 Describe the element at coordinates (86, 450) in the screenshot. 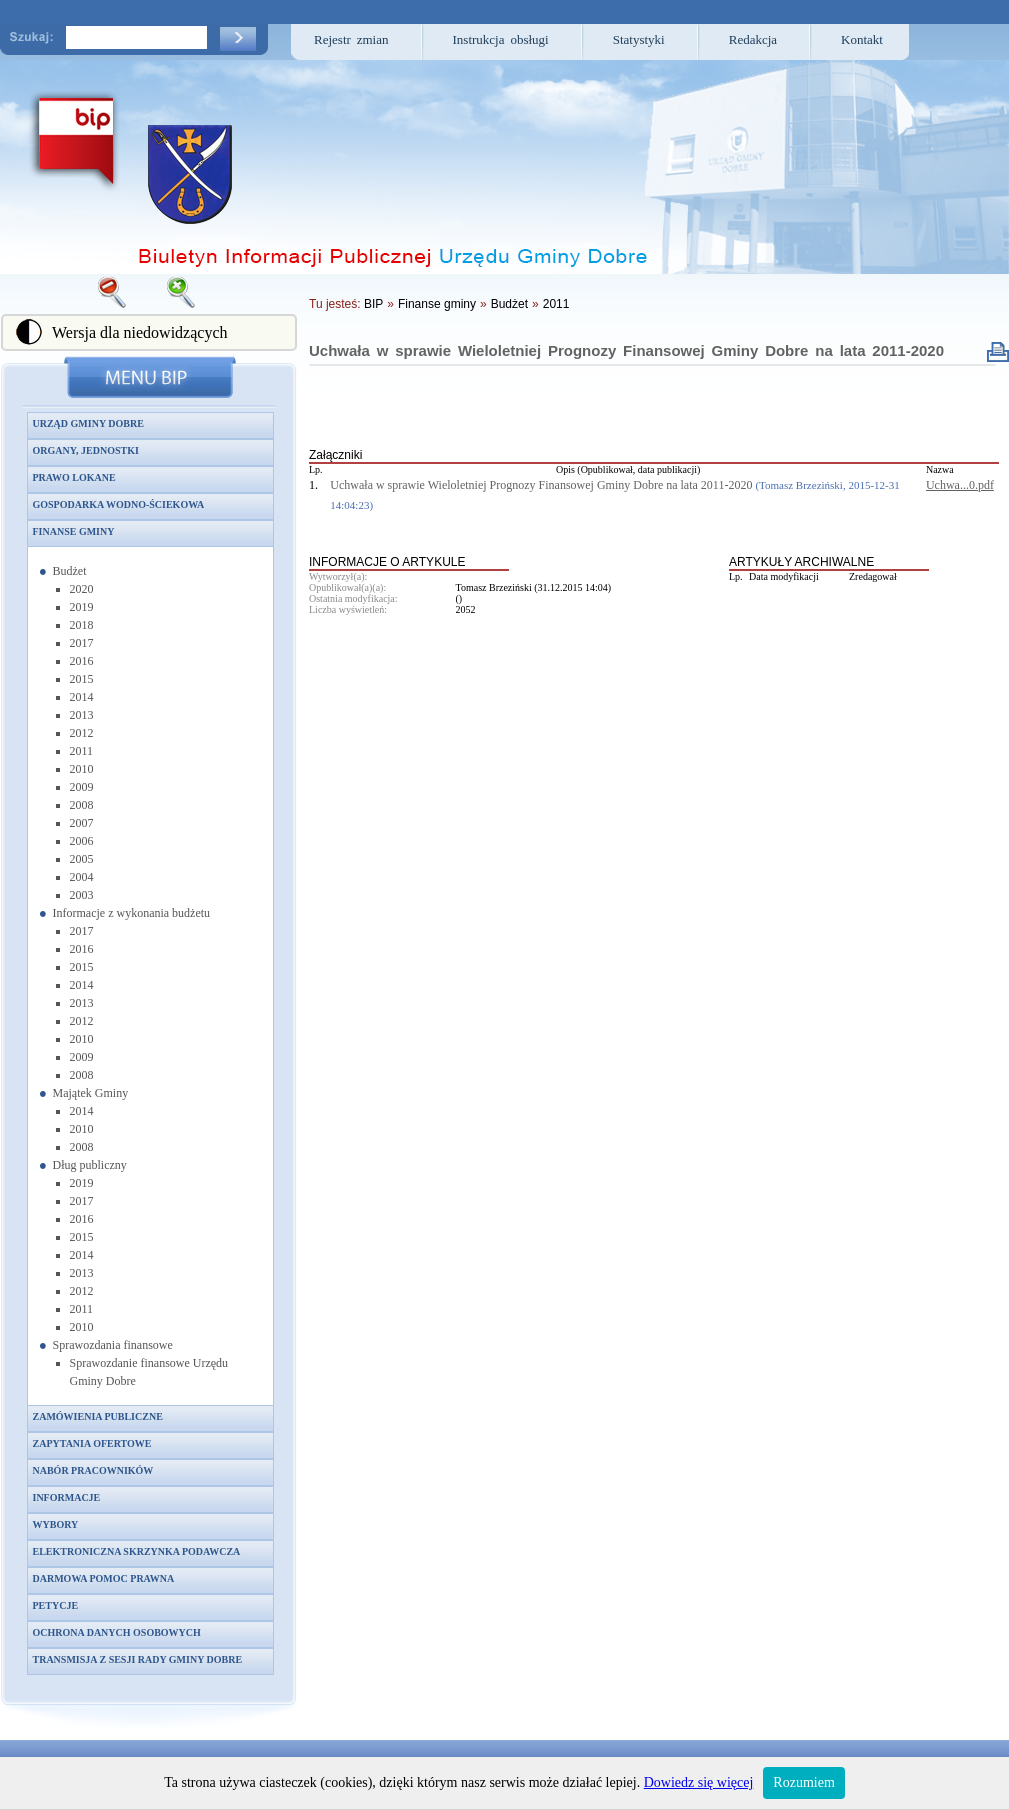

I see `Organy, jednostki` at that location.